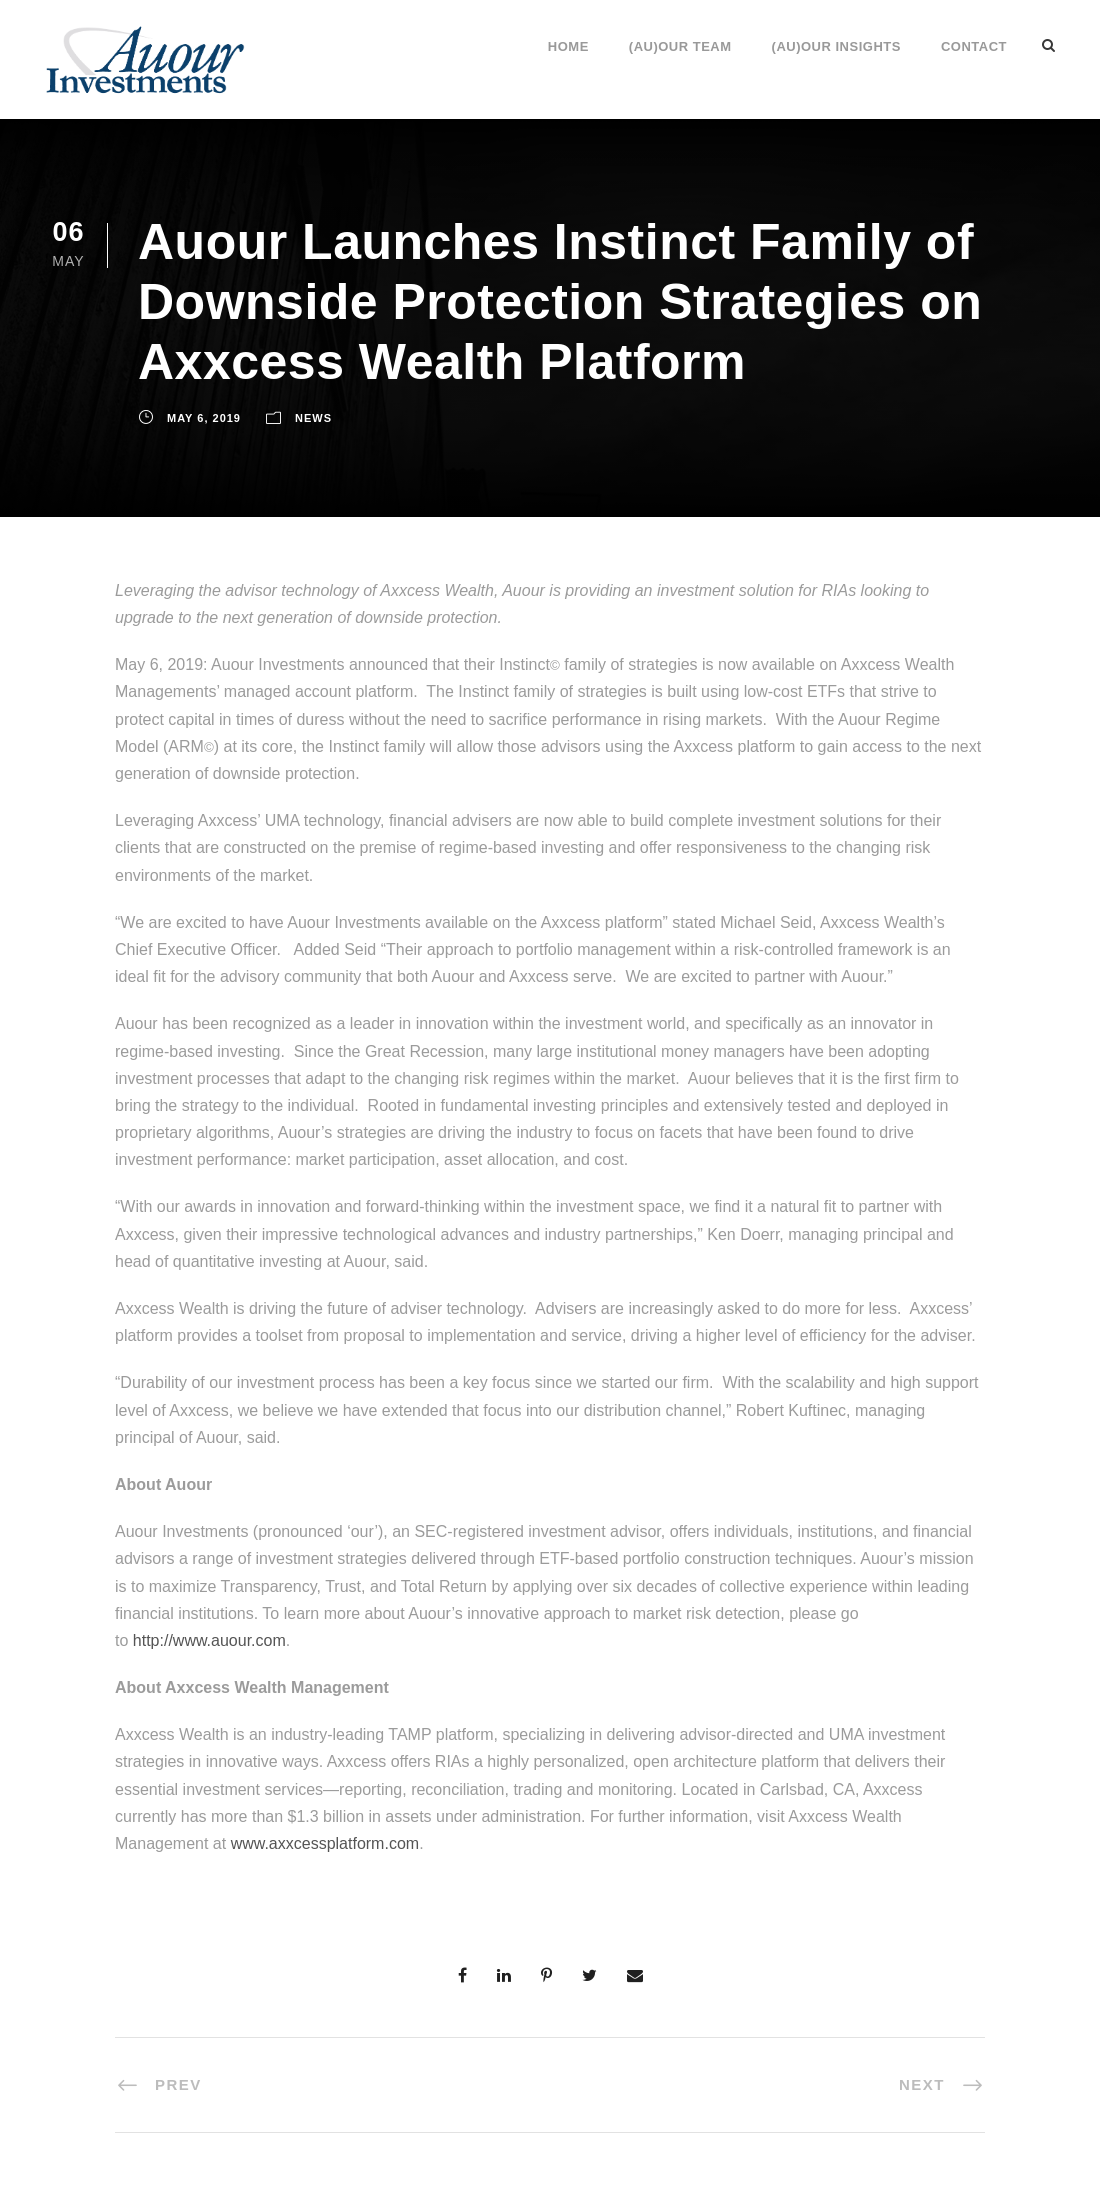  What do you see at coordinates (568, 46) in the screenshot?
I see `Home` at bounding box center [568, 46].